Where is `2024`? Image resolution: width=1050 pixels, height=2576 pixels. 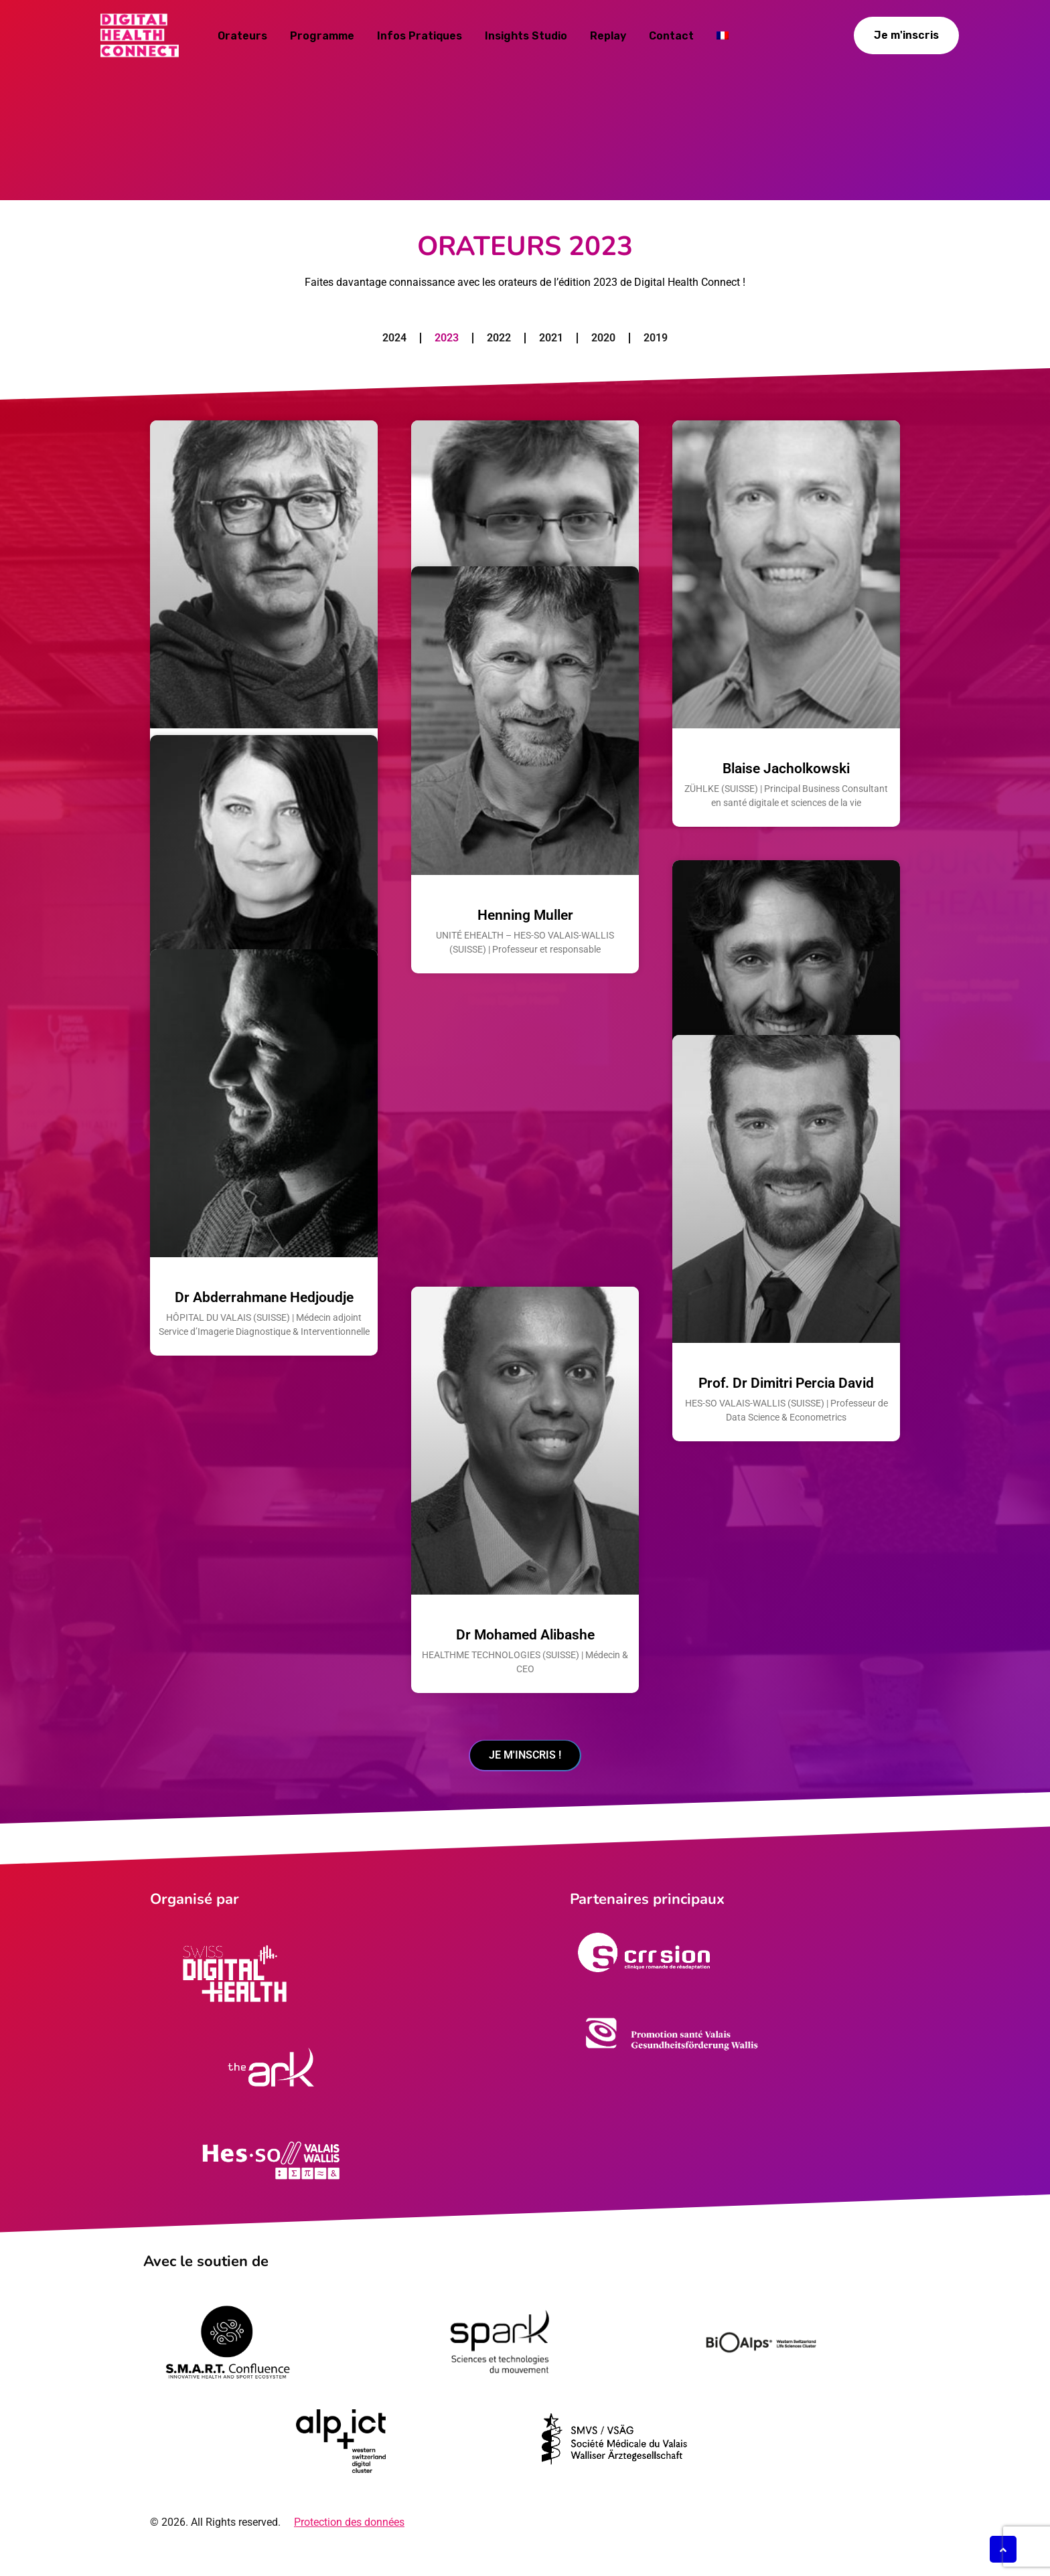 2024 is located at coordinates (394, 337).